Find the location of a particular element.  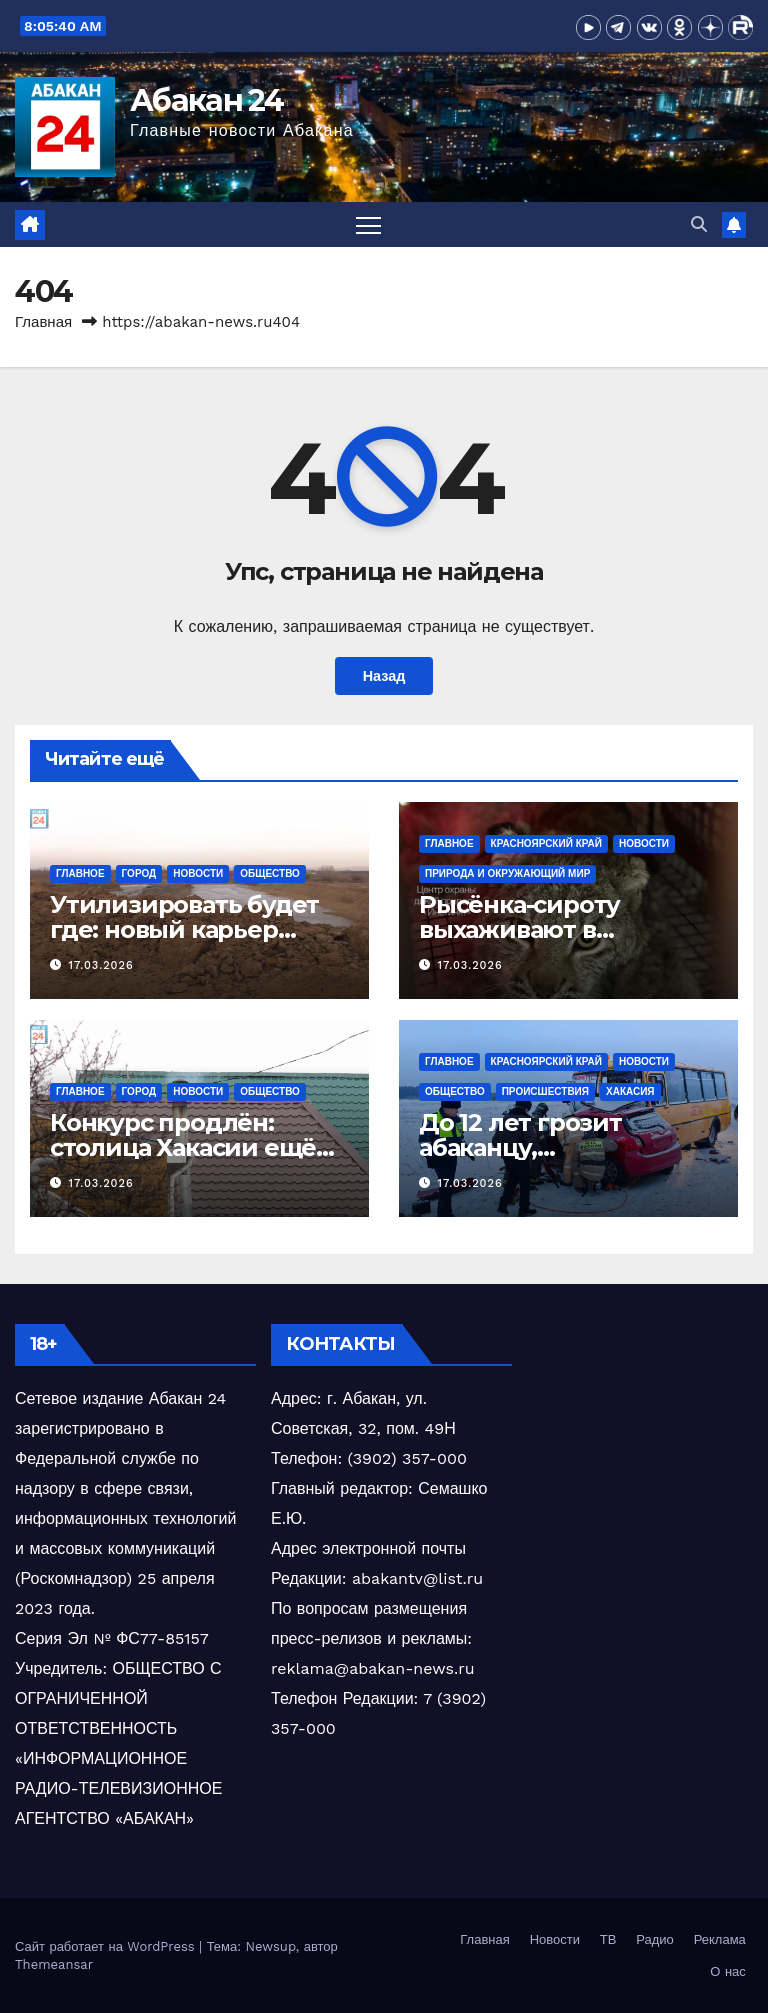

Абакан 24 is located at coordinates (207, 100).